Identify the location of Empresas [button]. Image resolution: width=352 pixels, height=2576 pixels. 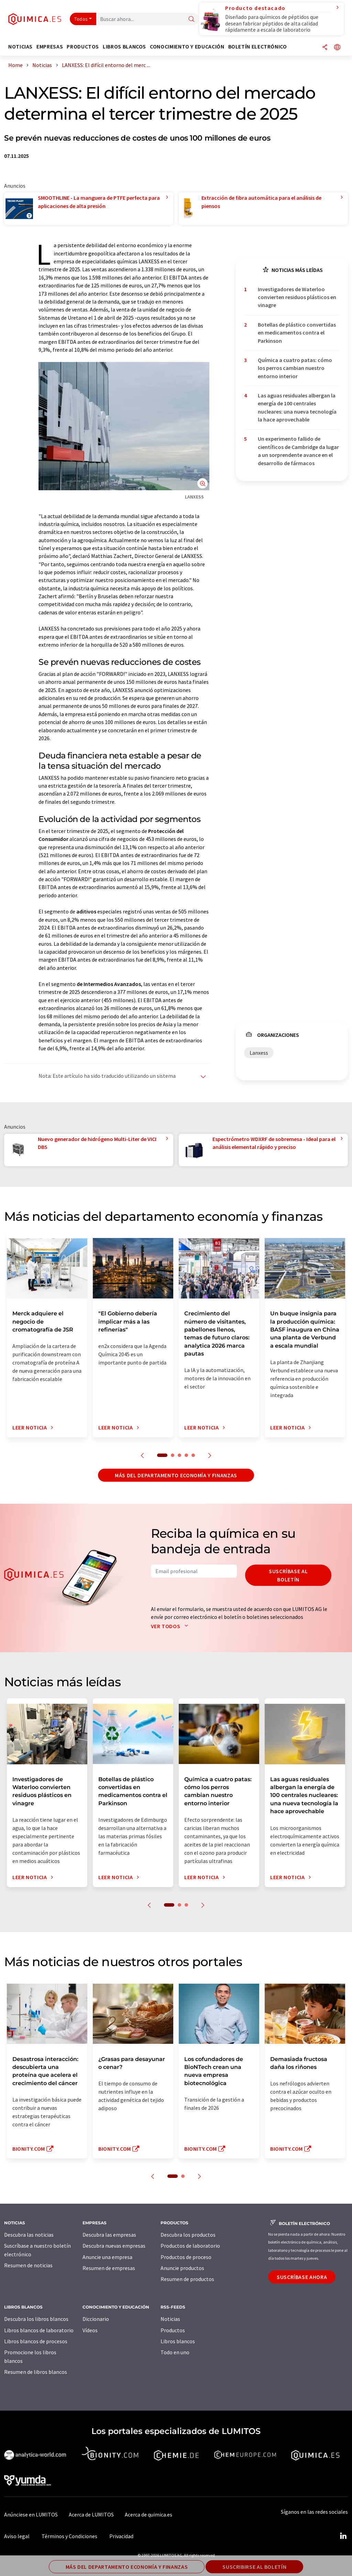
(49, 46).